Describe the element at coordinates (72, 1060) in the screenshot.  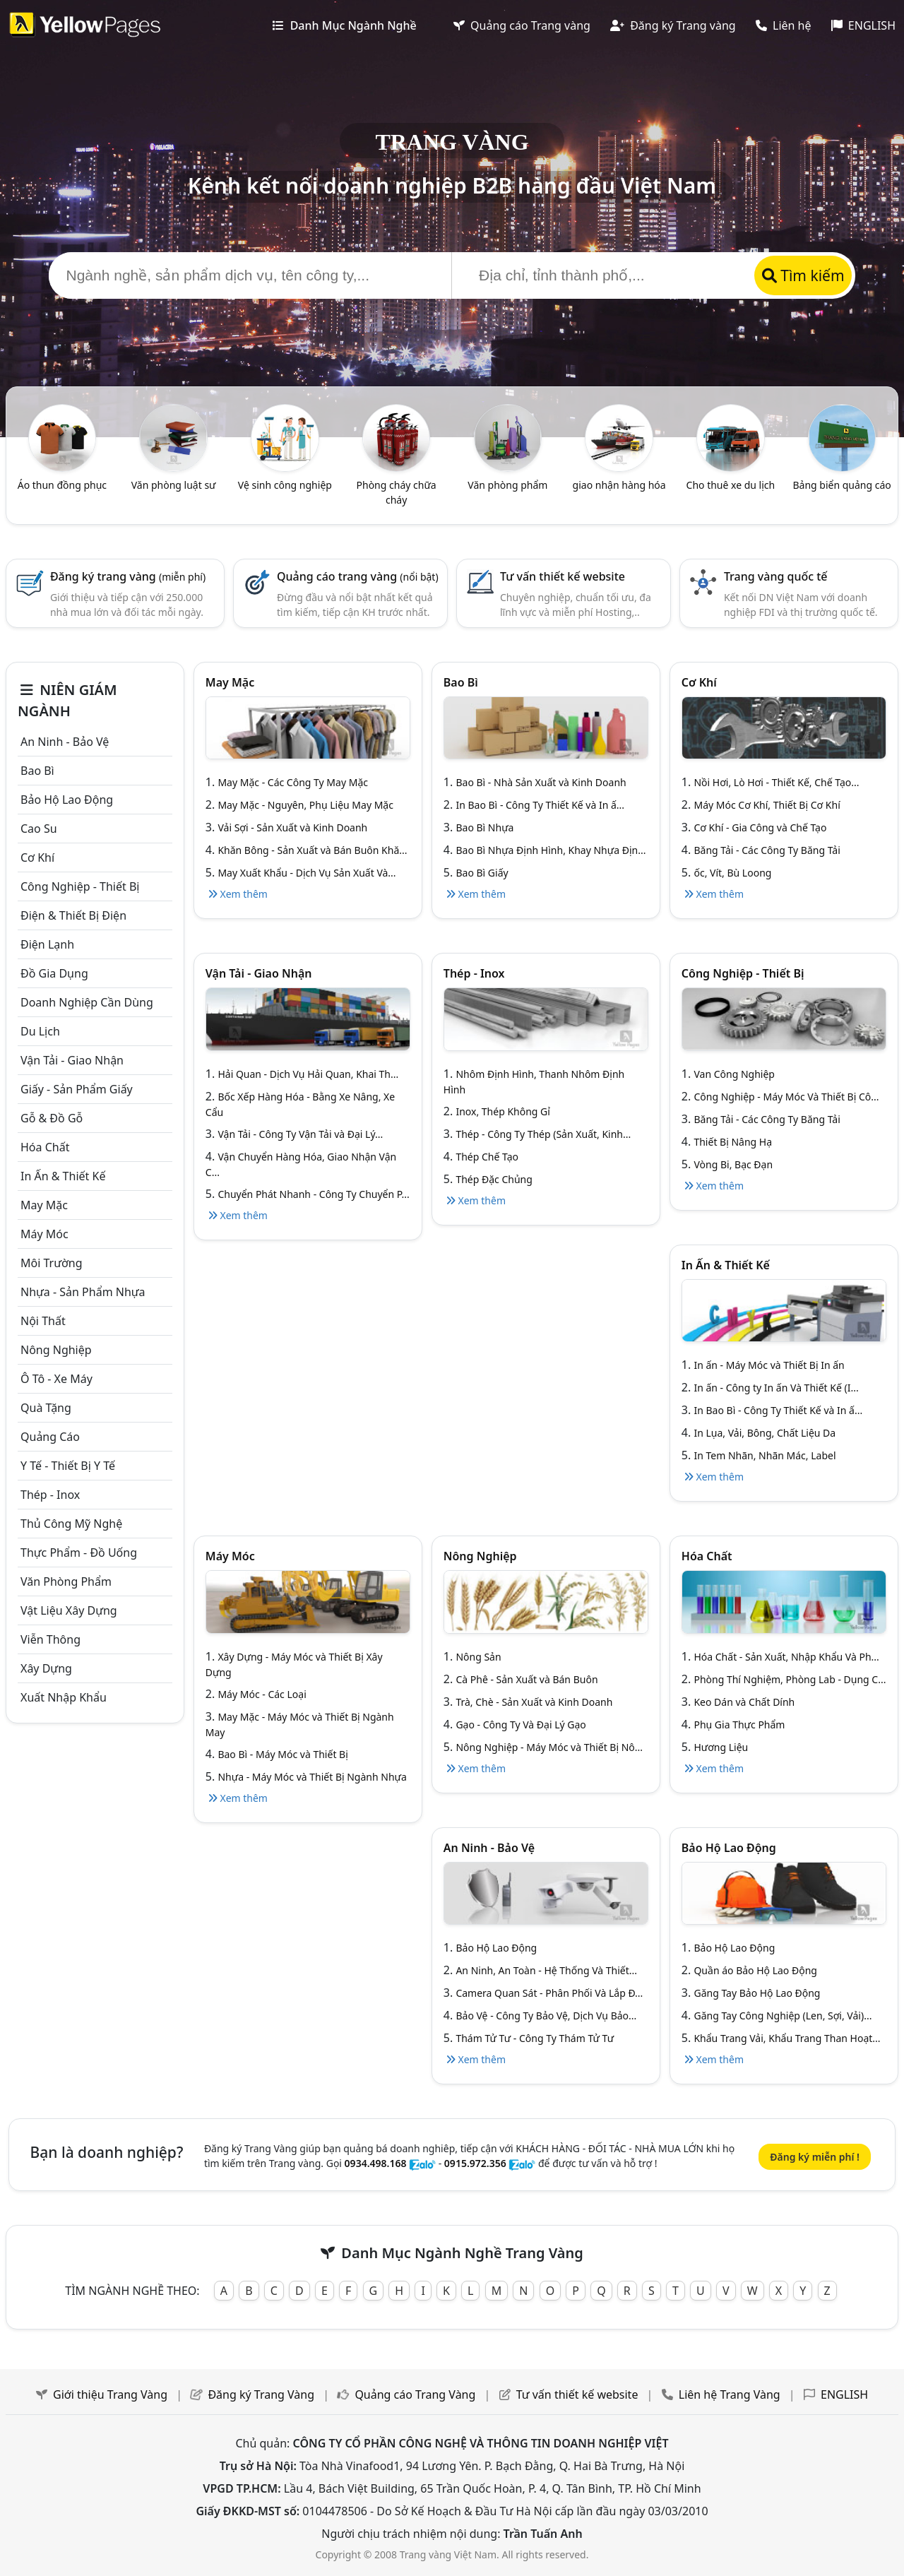
I see `Vận tải - giao nhận` at that location.